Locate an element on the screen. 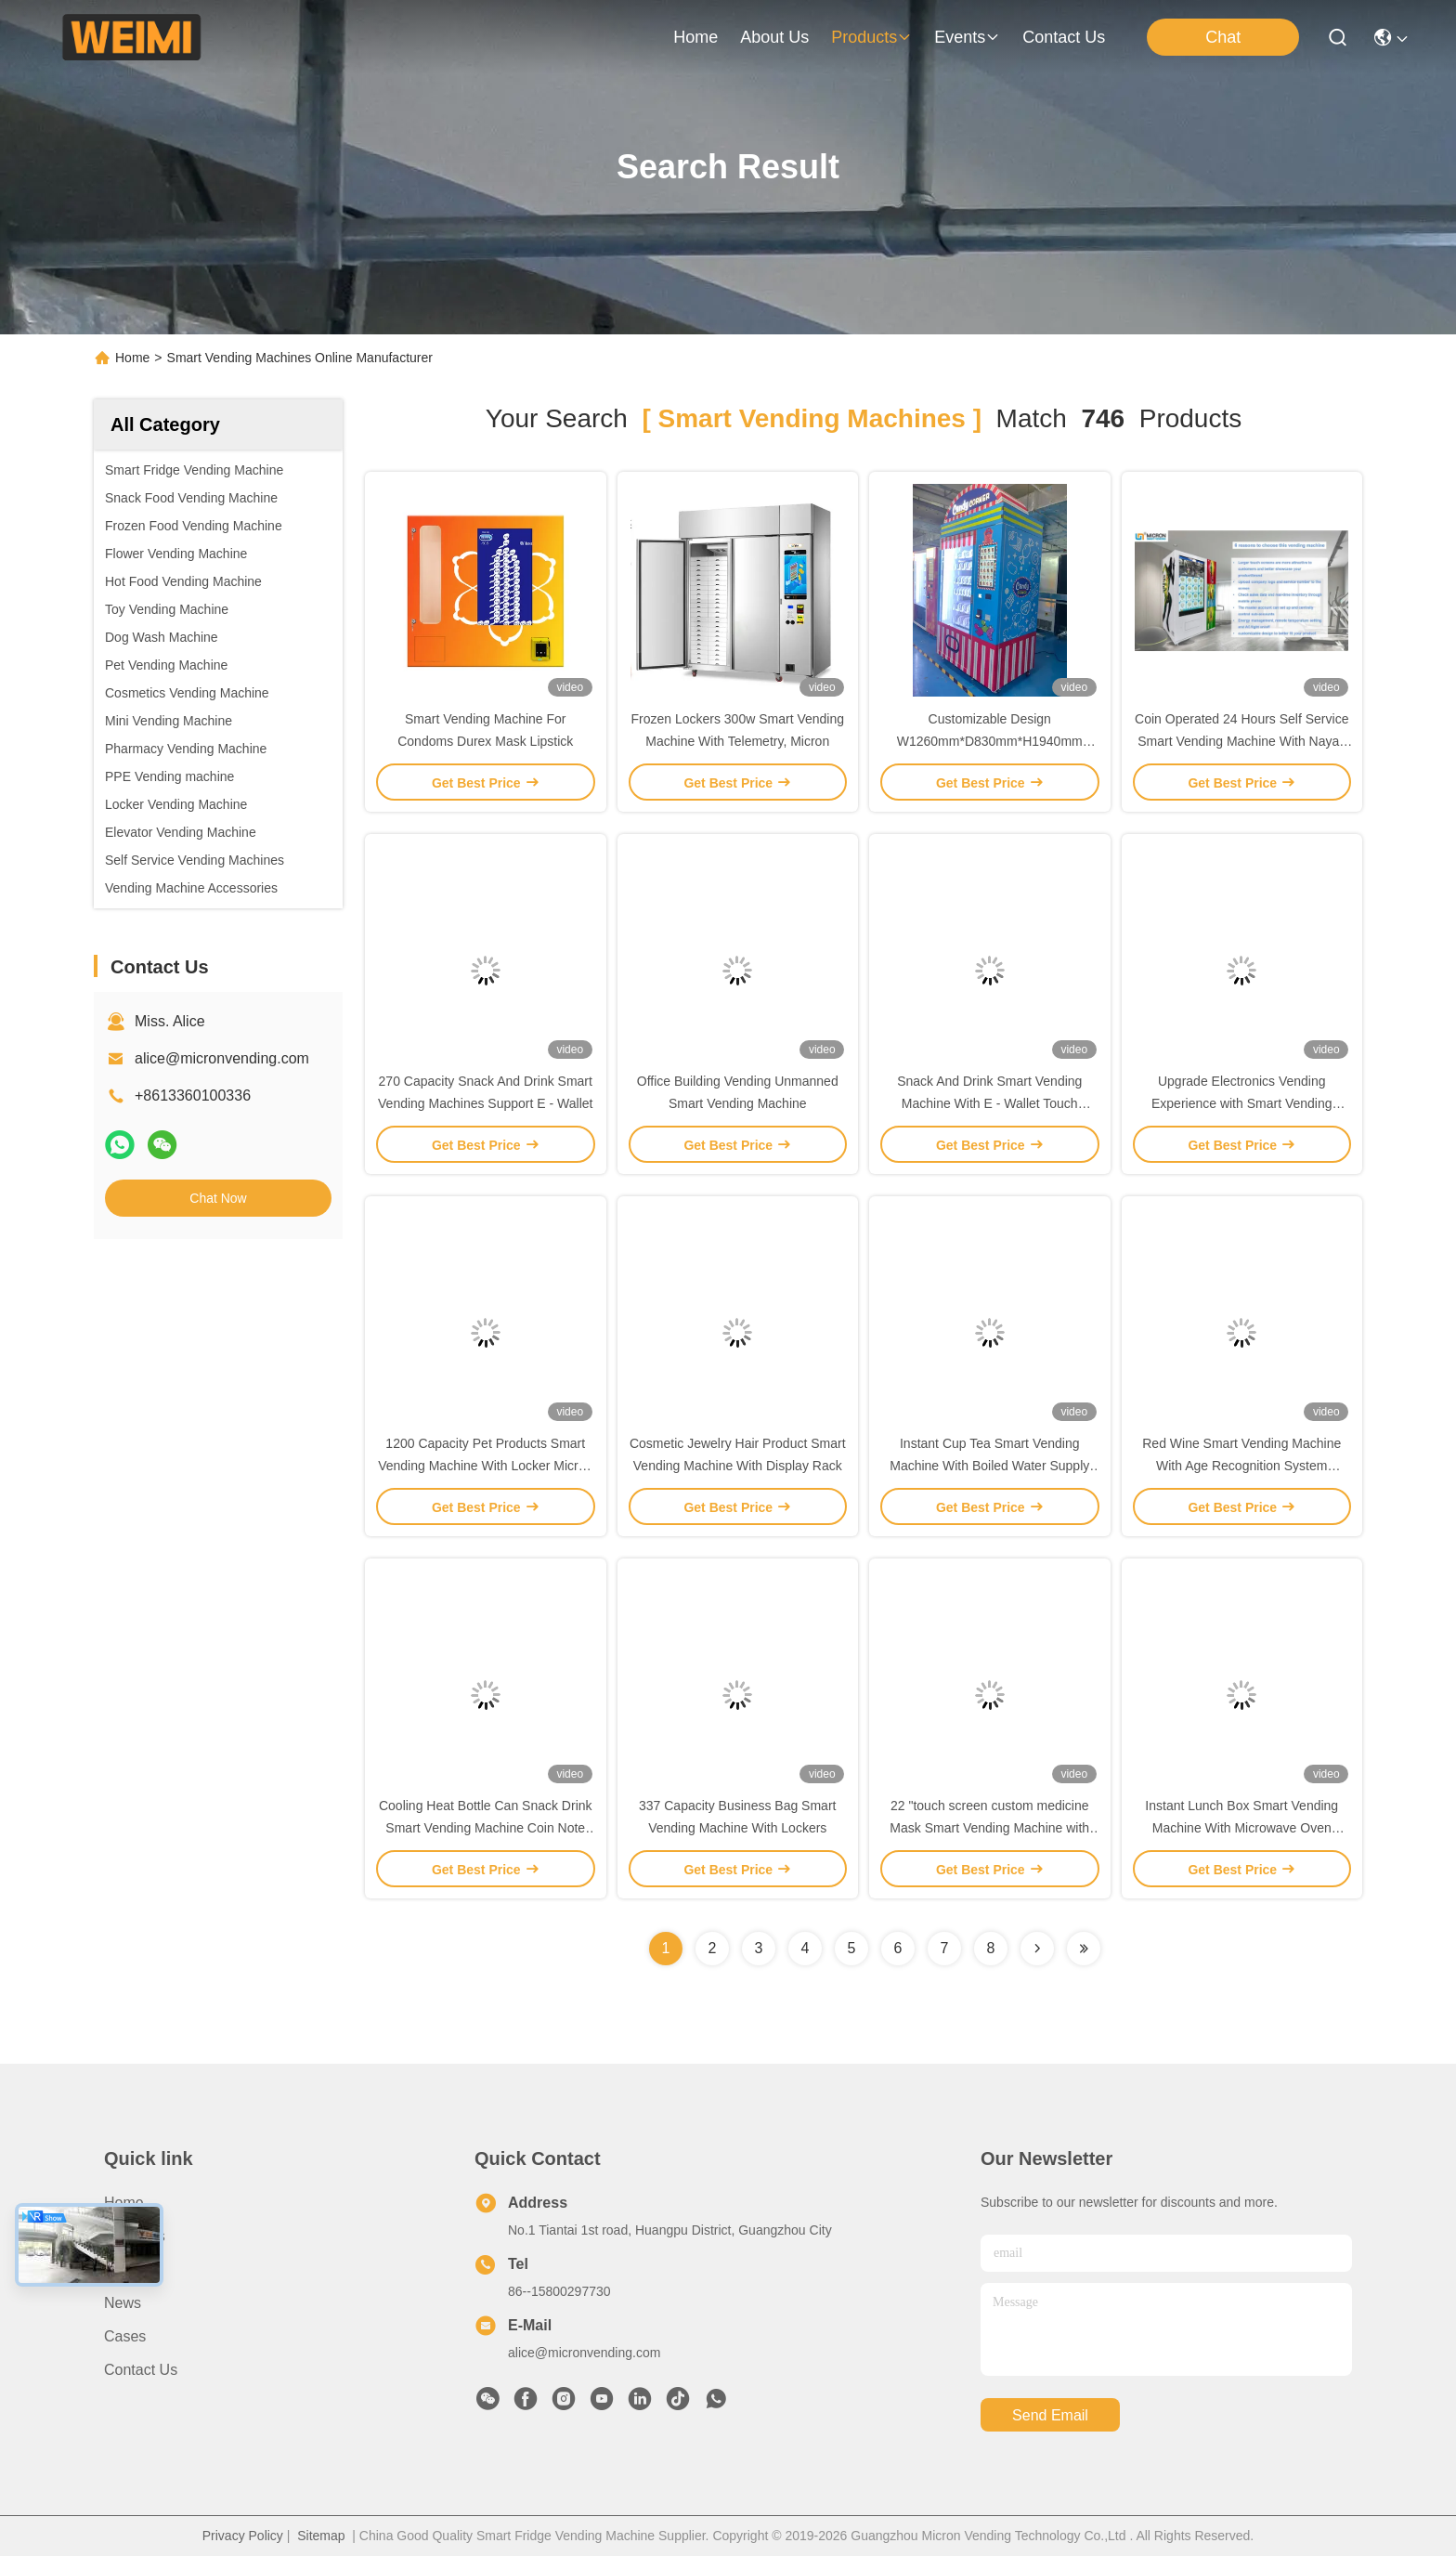  Products is located at coordinates (133, 2269).